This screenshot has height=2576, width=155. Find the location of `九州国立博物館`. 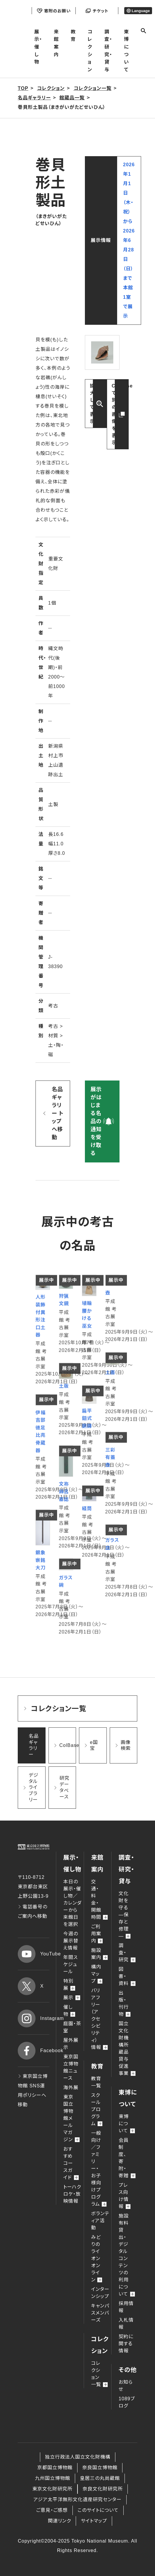

九州国立博物館 is located at coordinates (52, 2478).